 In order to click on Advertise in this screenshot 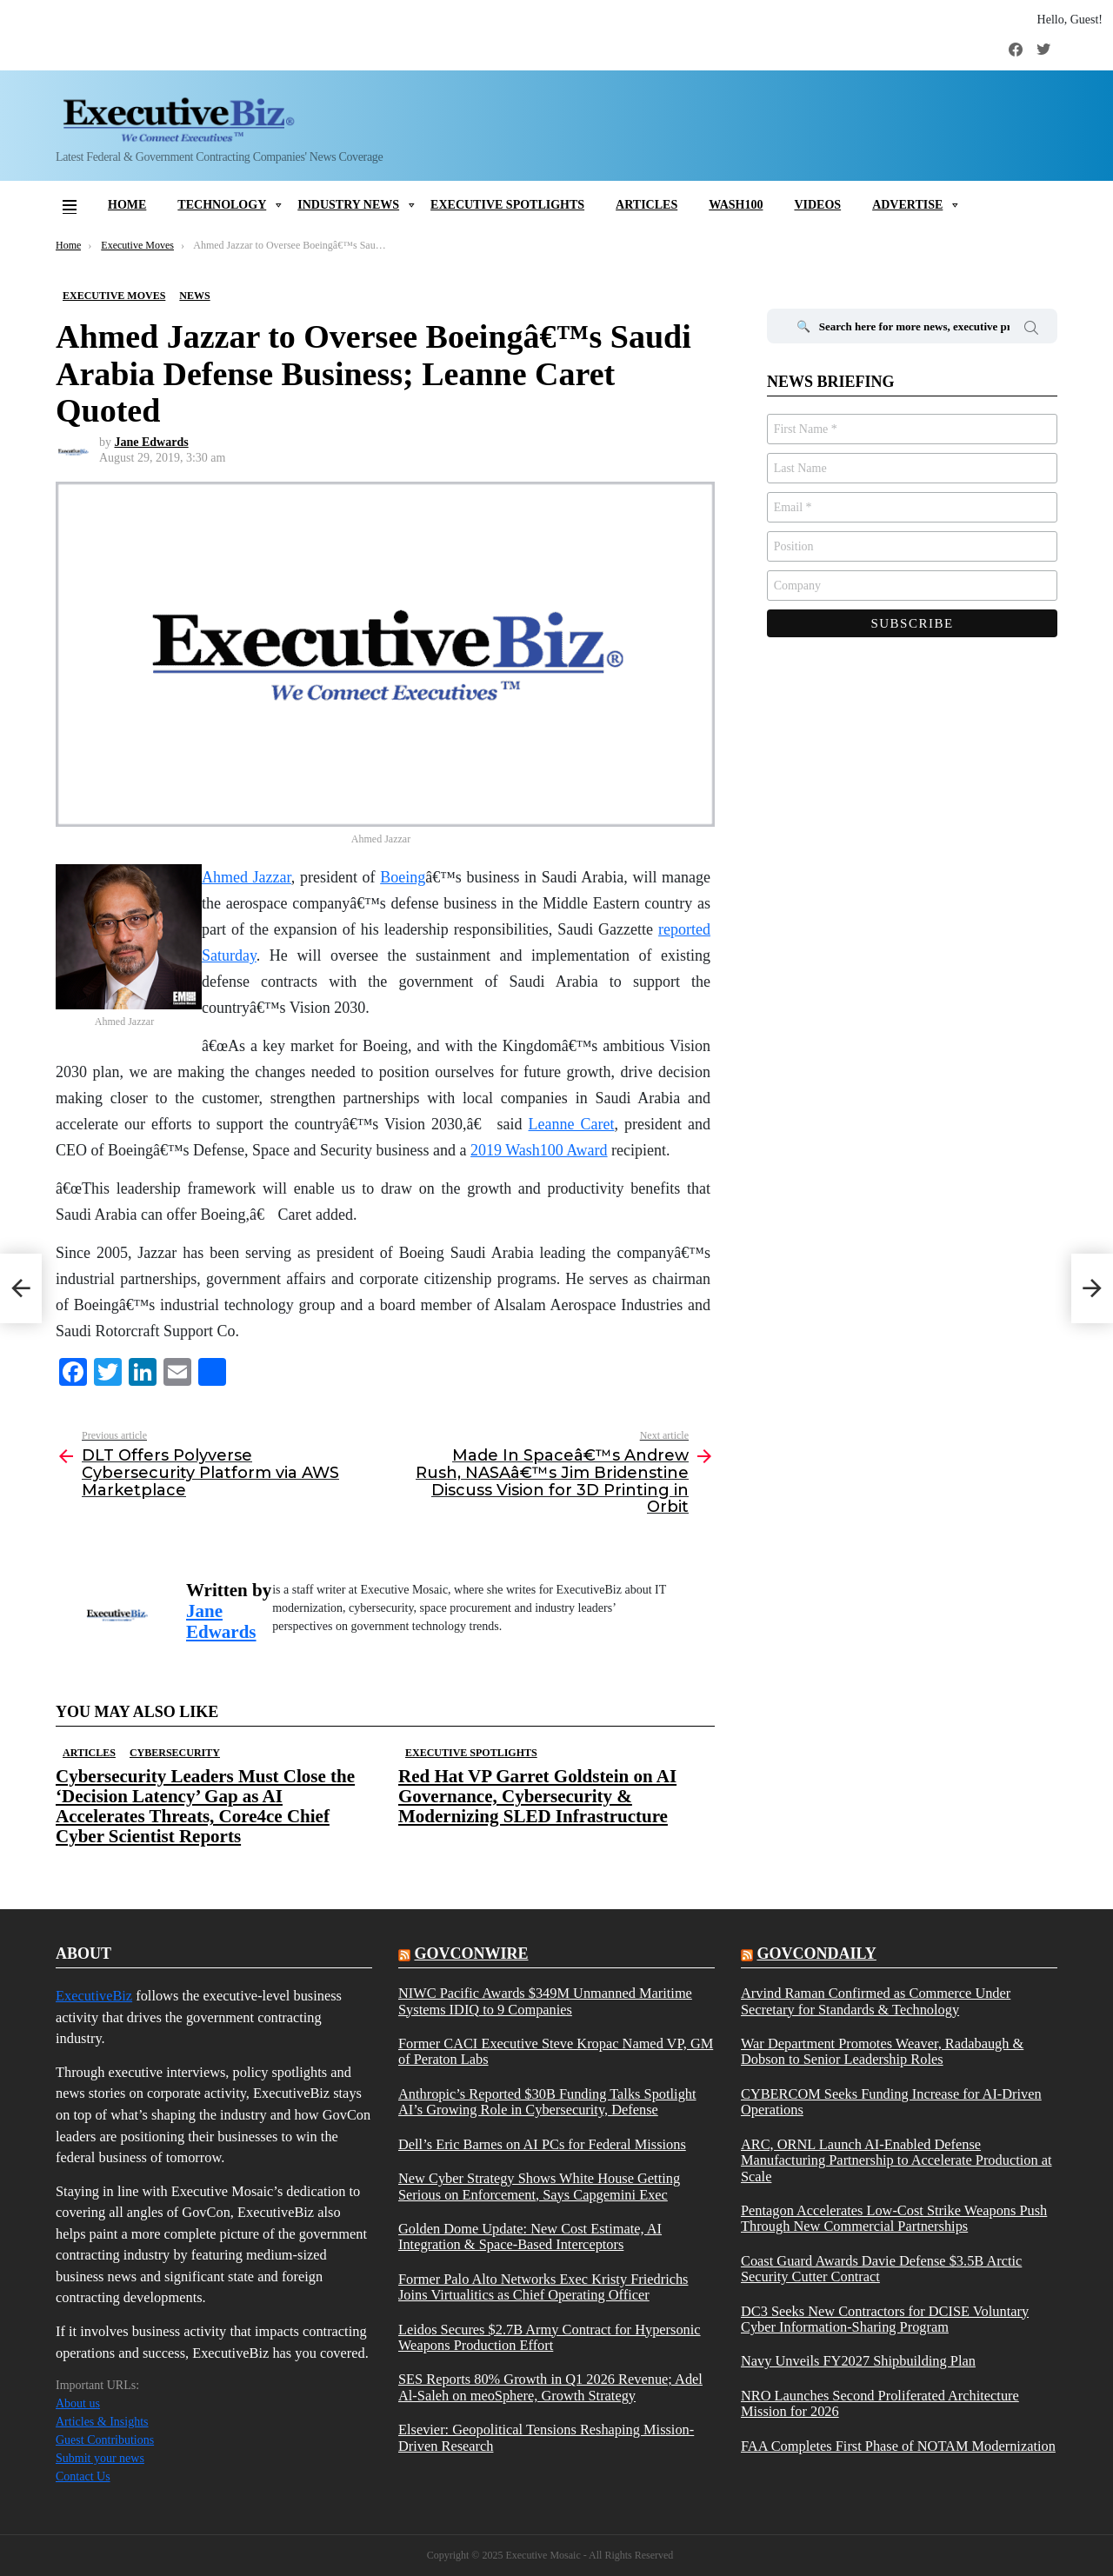, I will do `click(907, 204)`.